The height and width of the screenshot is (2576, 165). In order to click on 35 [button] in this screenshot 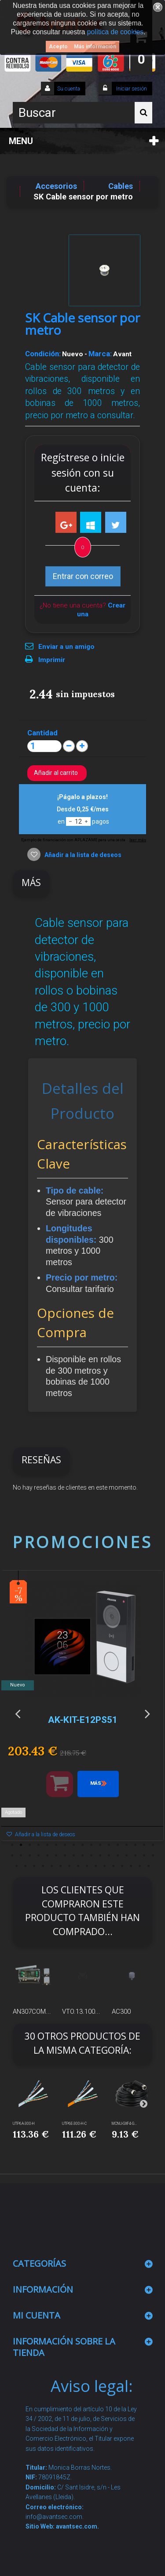, I will do `click(16, 1866)`.